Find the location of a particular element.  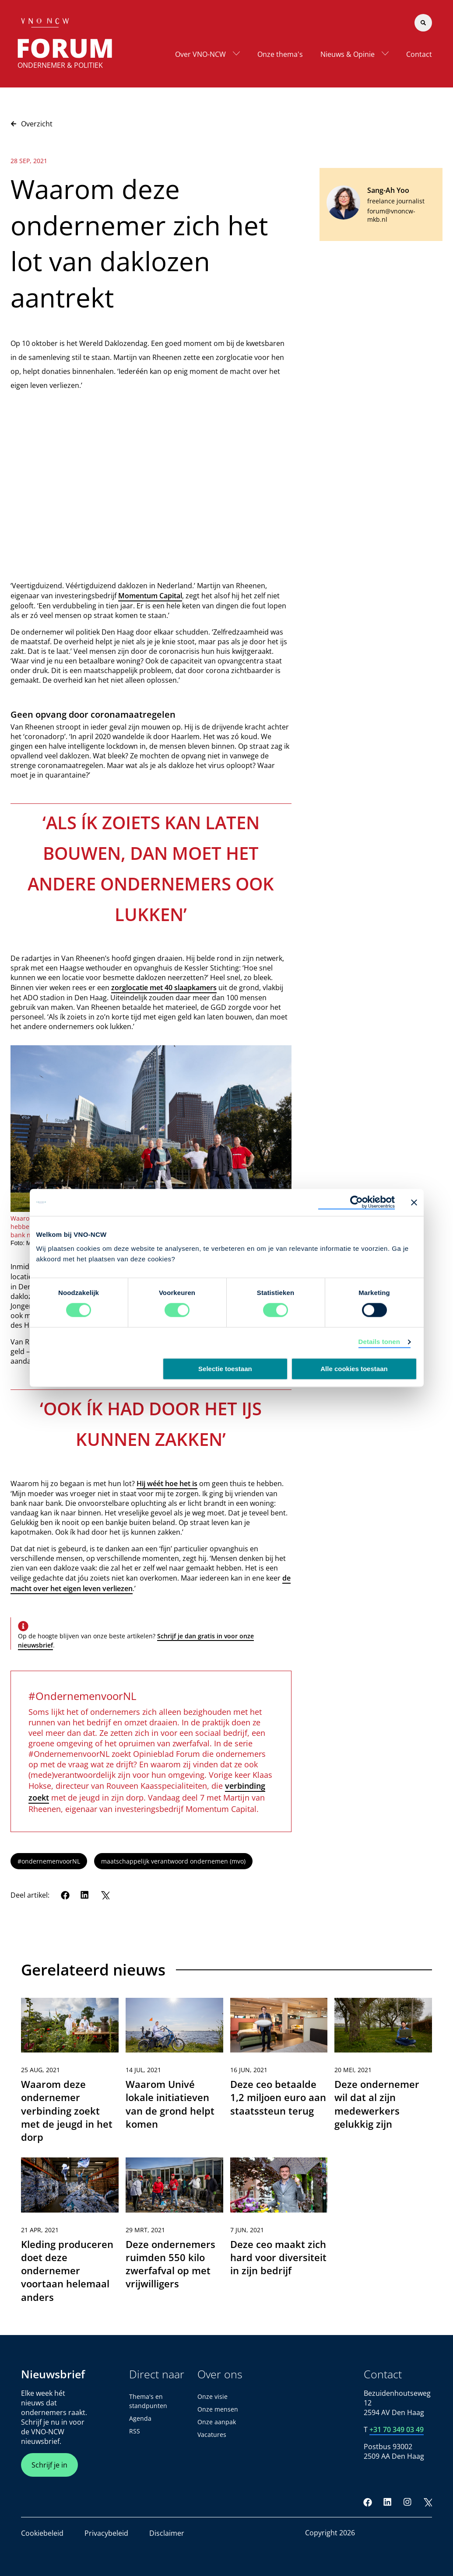

Hij wéét hoe het is is located at coordinates (167, 1483).